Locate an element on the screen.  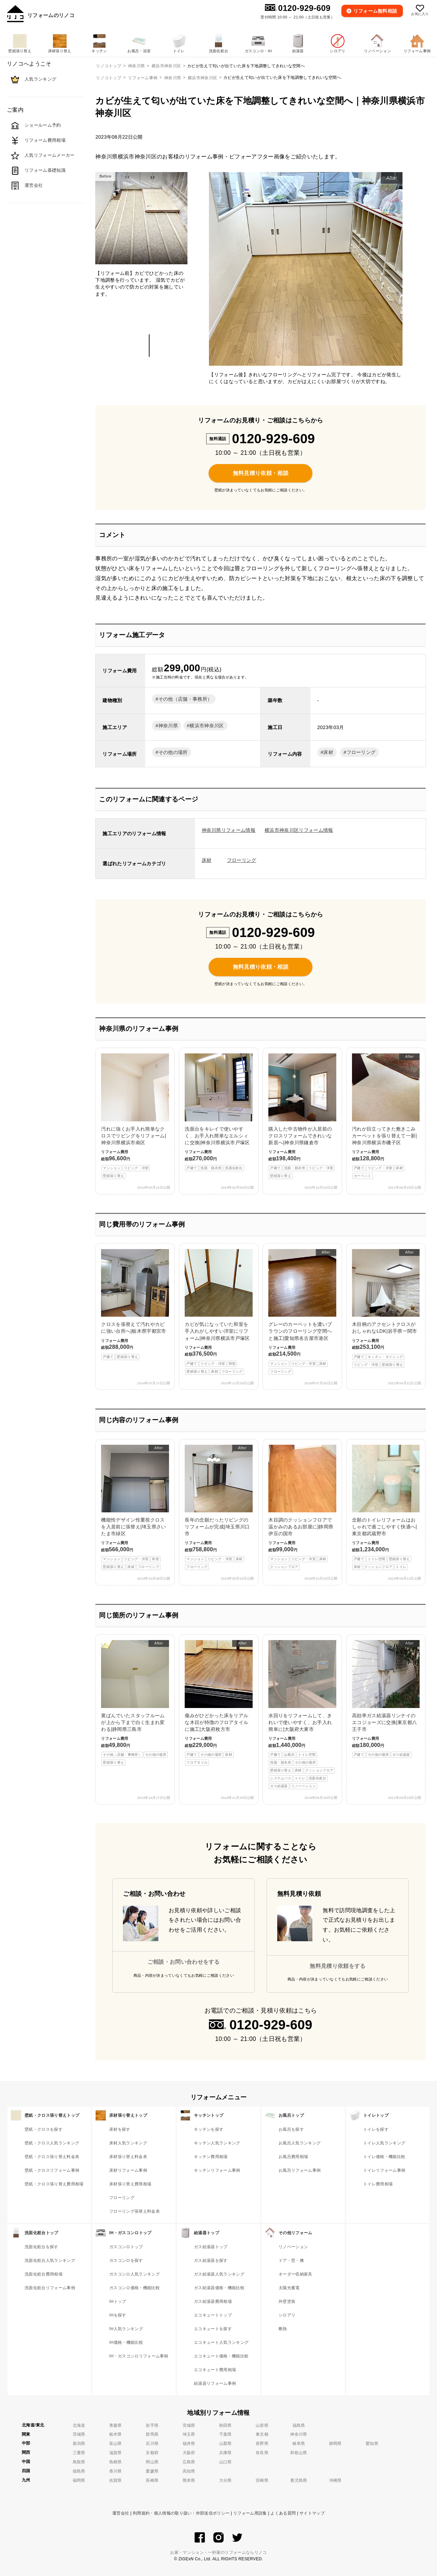
栃木県 is located at coordinates (115, 2434).